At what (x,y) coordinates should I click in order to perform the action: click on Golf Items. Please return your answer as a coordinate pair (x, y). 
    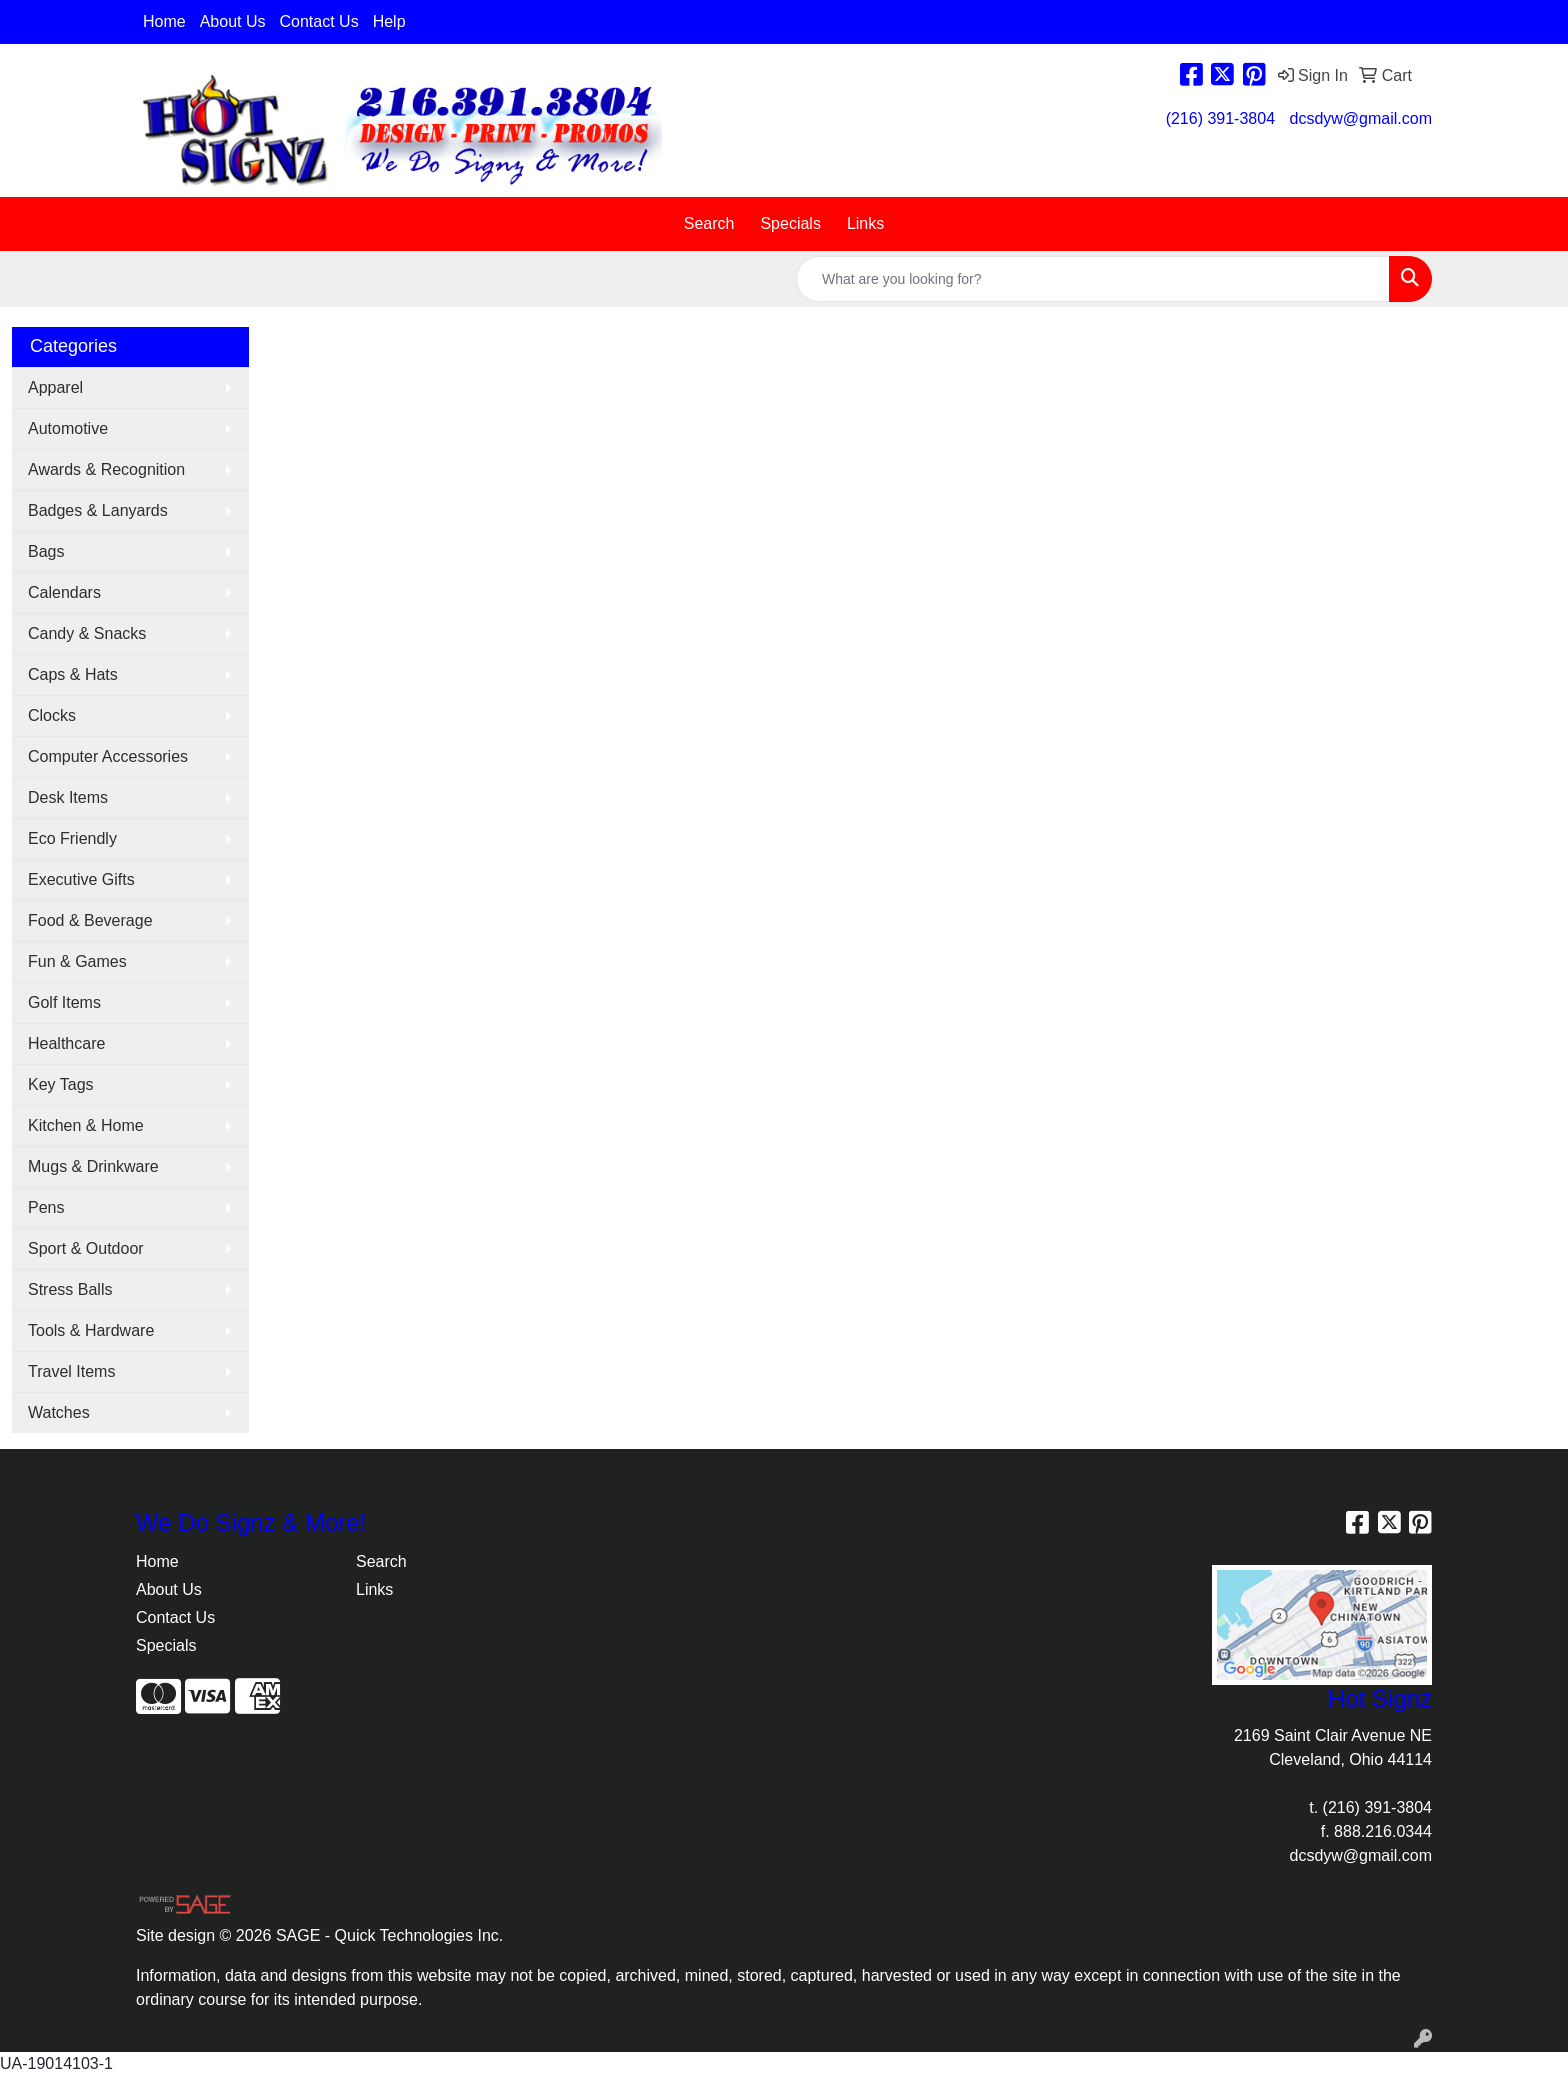
    Looking at the image, I should click on (64, 1002).